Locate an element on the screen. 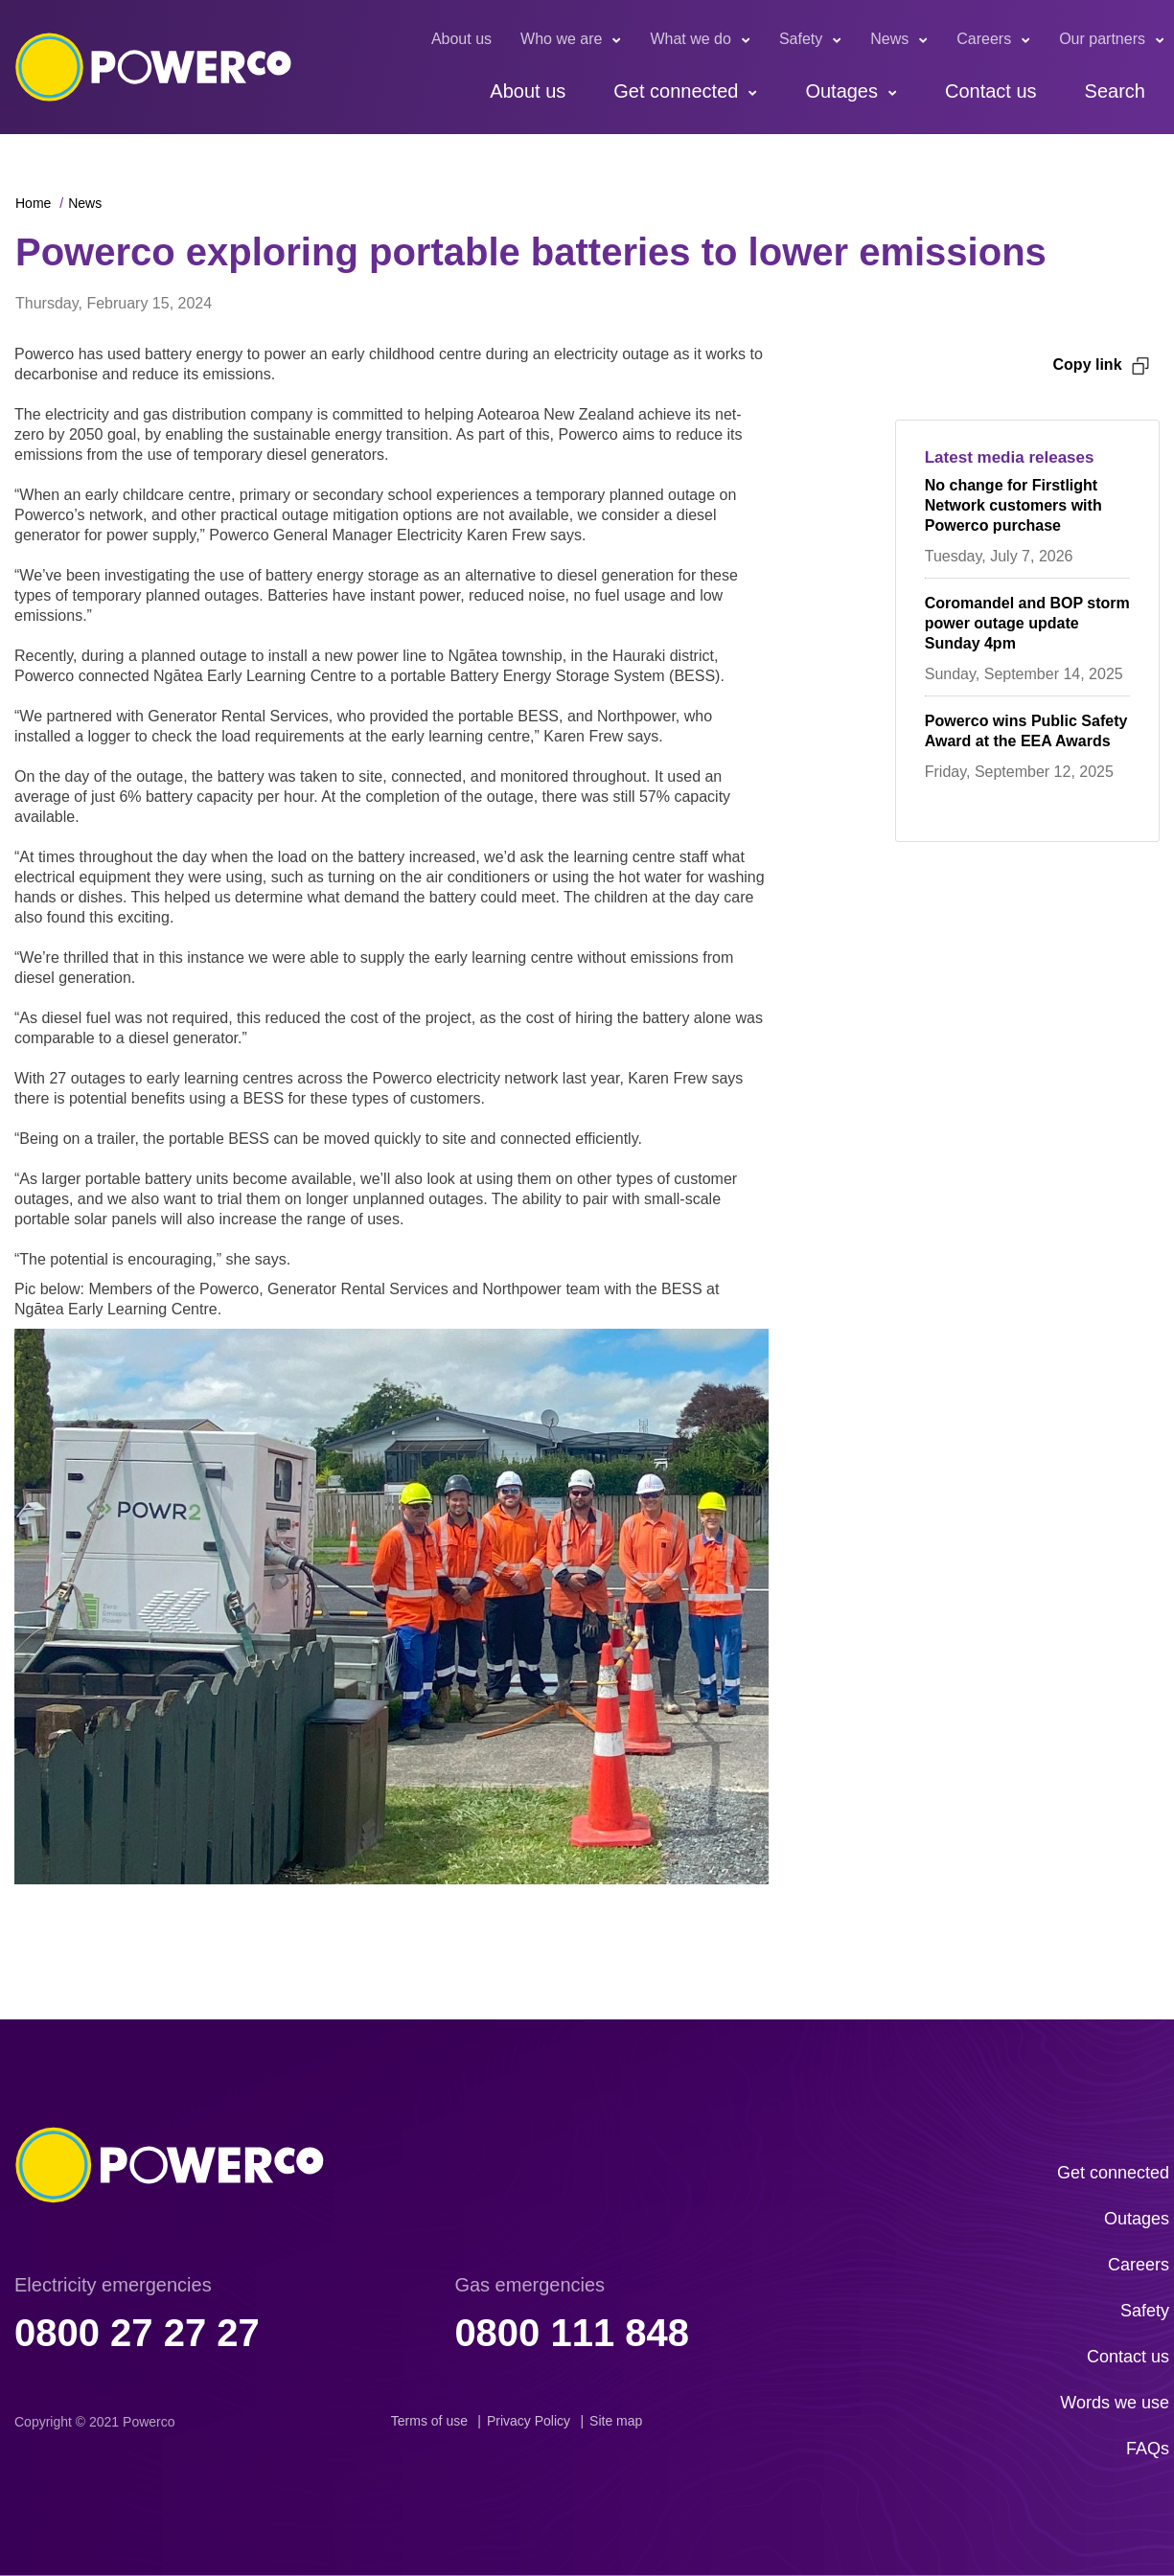 The width and height of the screenshot is (1174, 2576). Search is located at coordinates (1115, 91).